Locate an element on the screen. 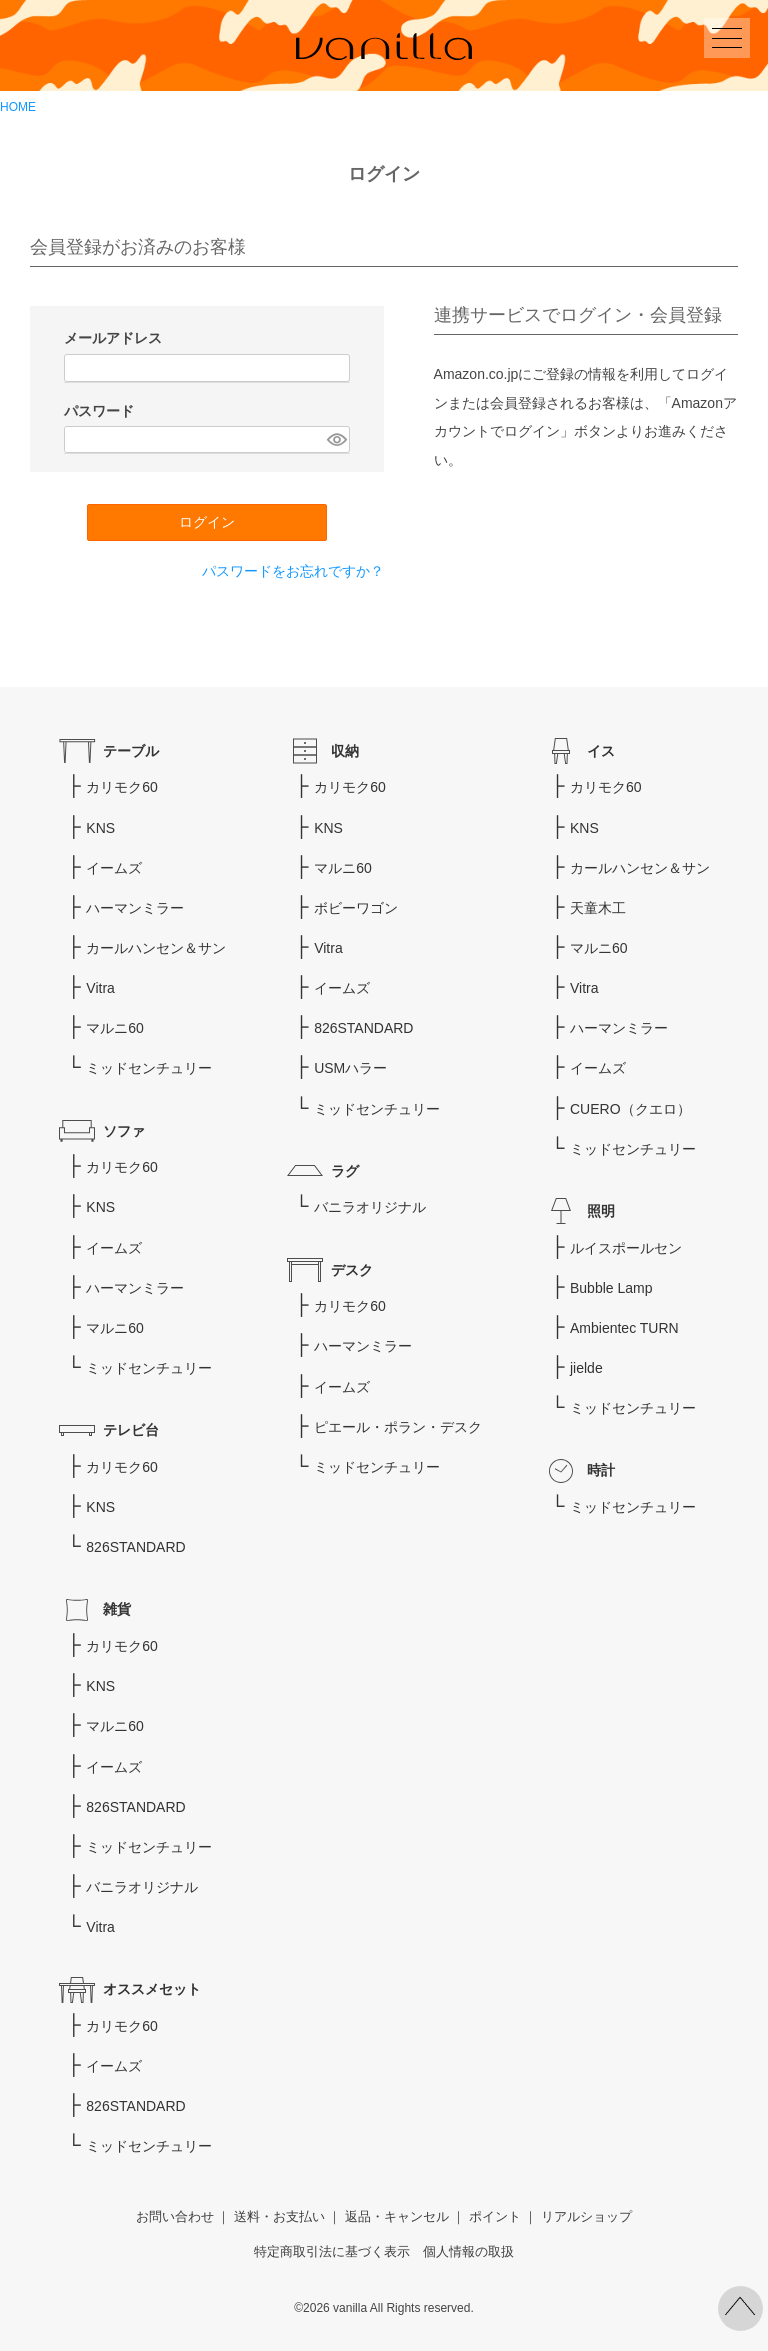 This screenshot has width=768, height=2351. 返品・キャンセル is located at coordinates (397, 2217).